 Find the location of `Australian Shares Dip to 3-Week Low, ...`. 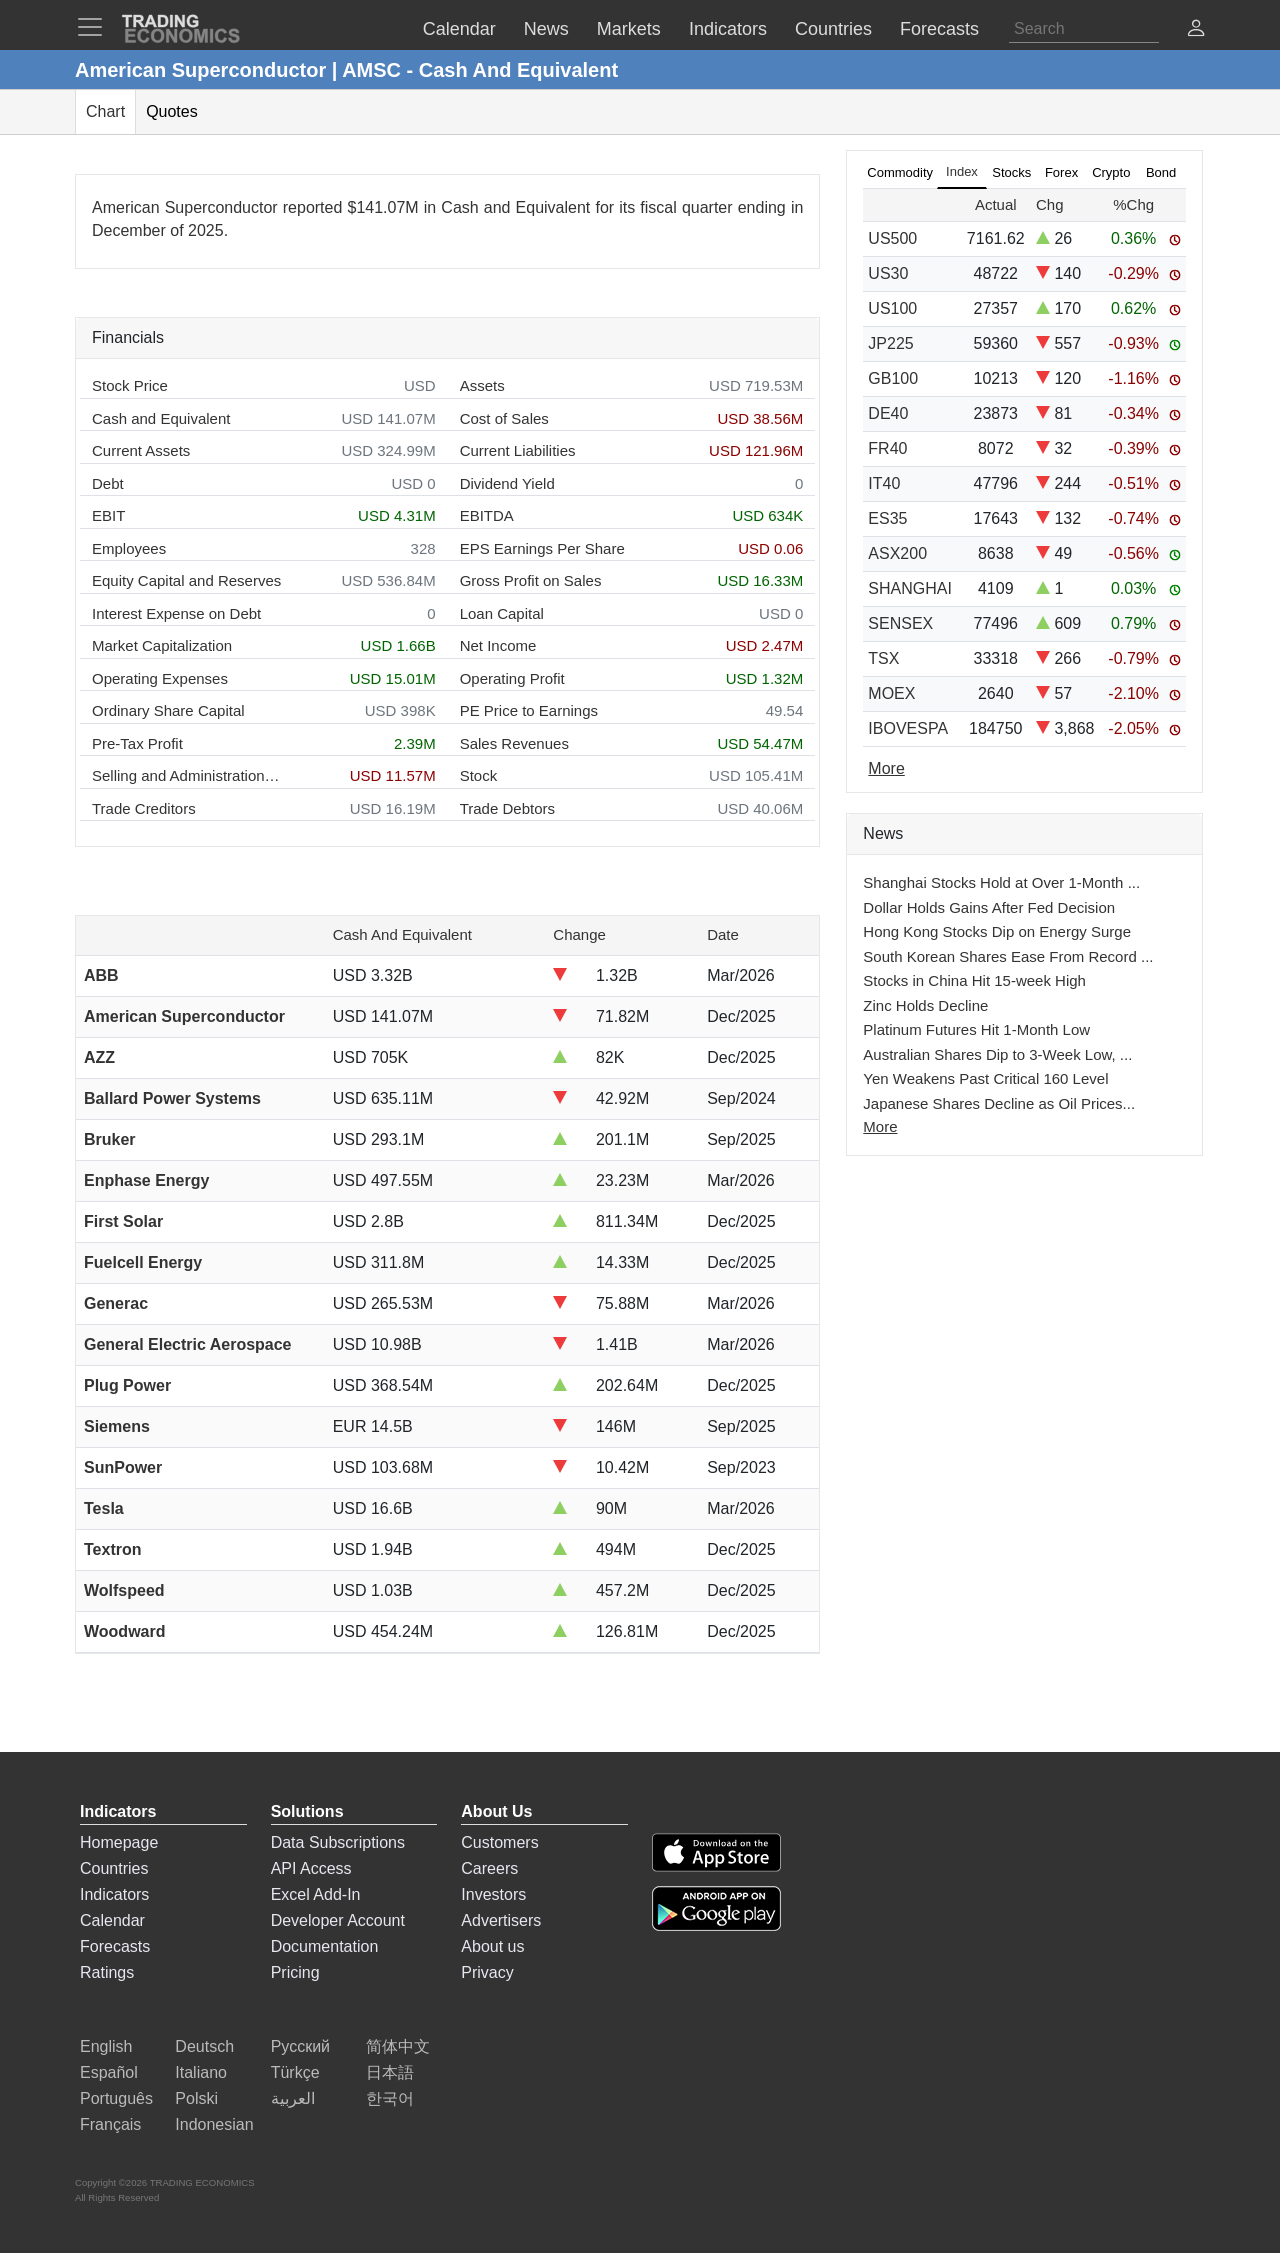

Australian Shares Dip to 3-Week Low, ... is located at coordinates (997, 1054).